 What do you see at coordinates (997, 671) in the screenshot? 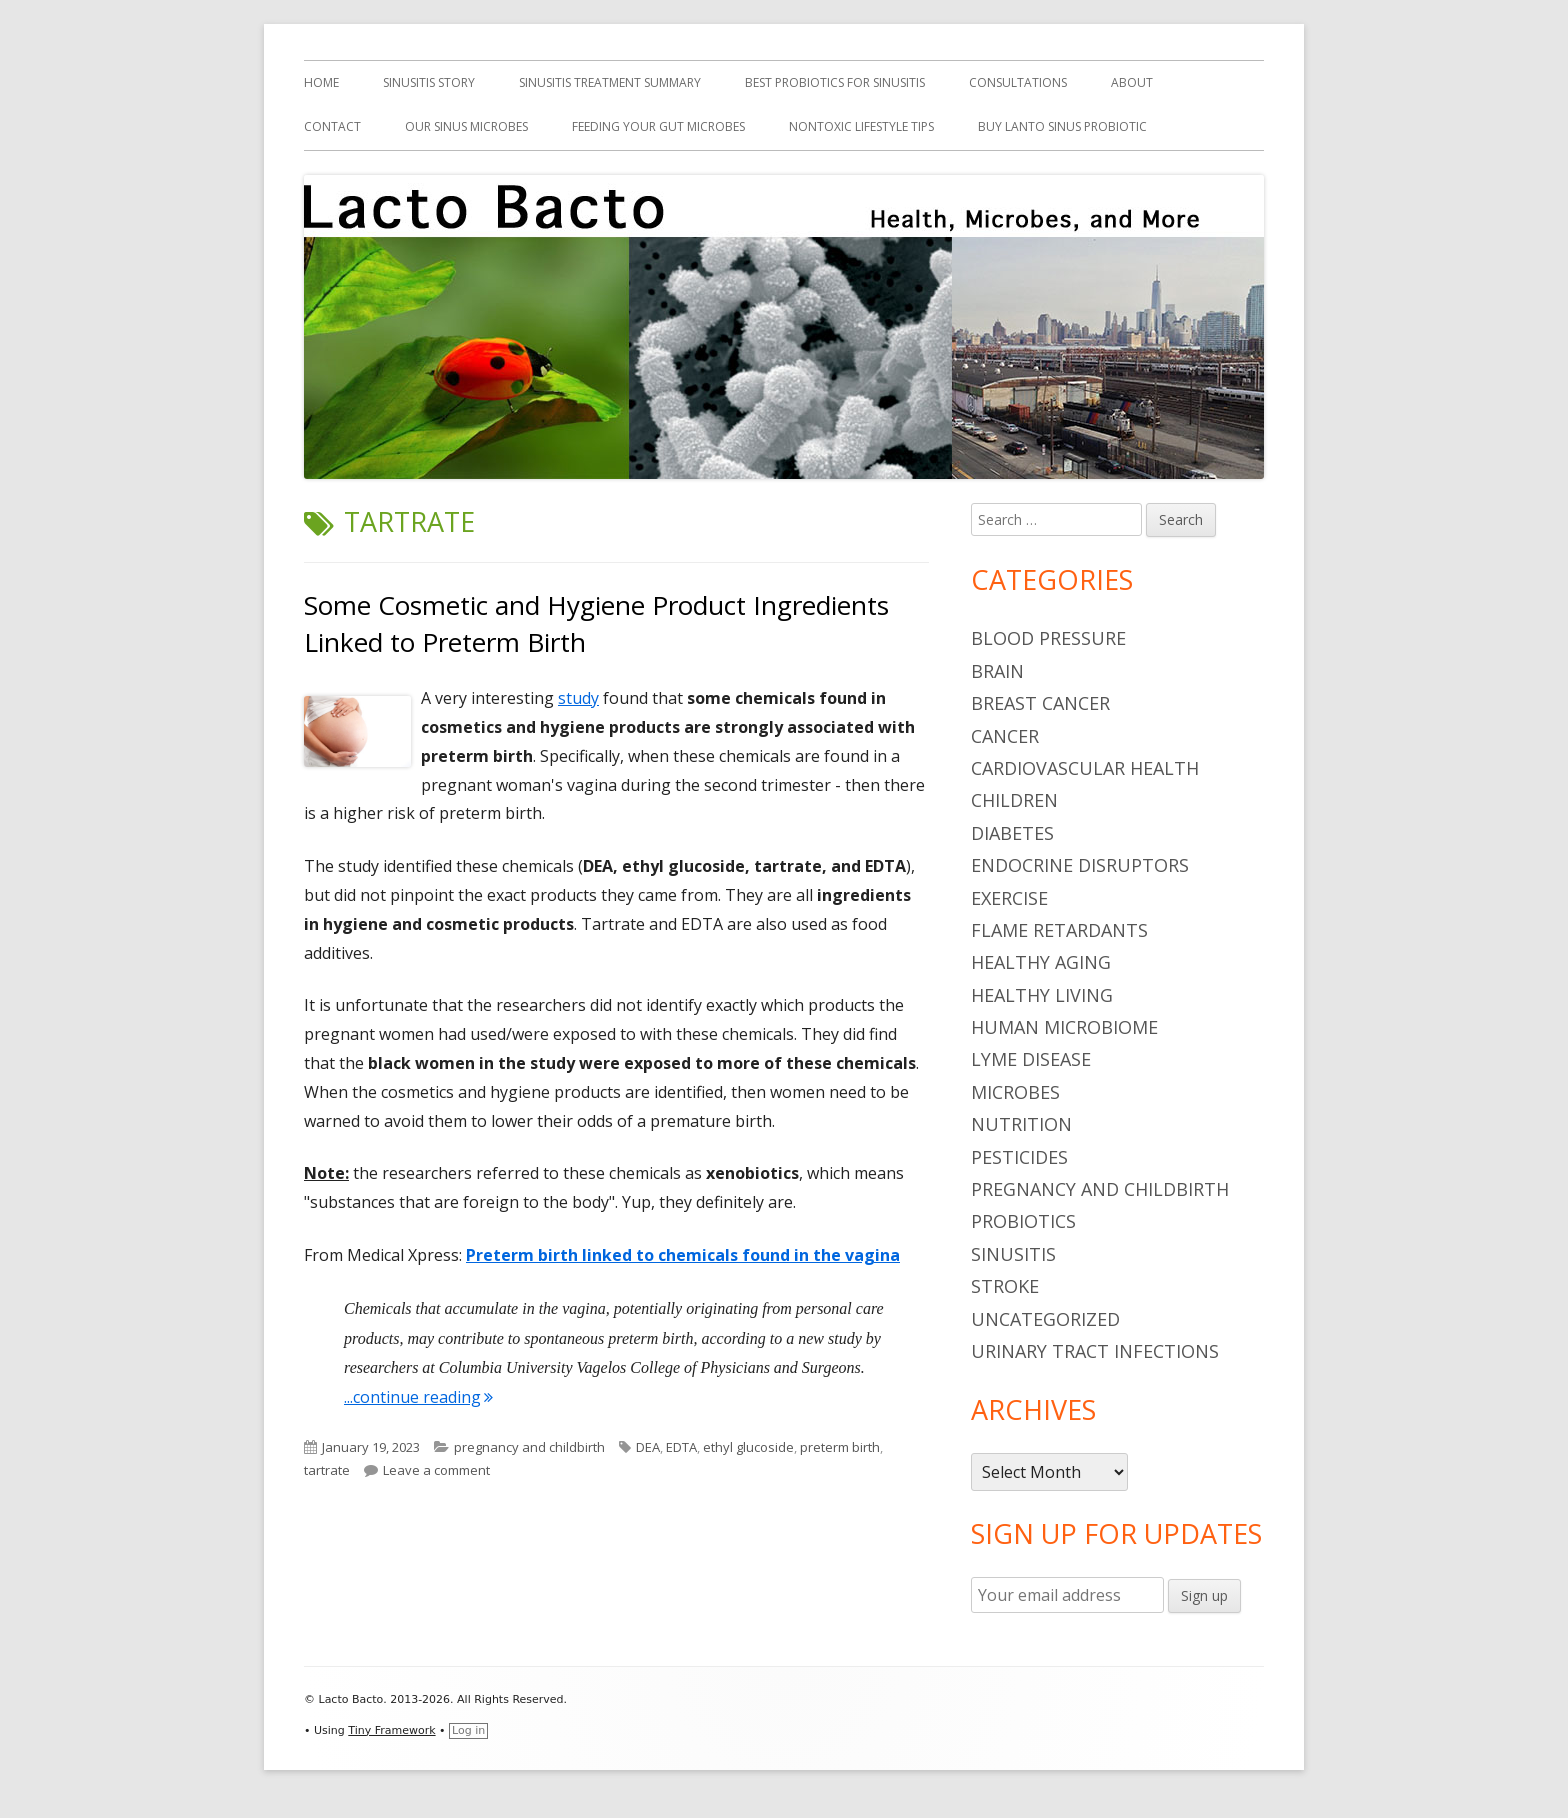
I see `brain` at bounding box center [997, 671].